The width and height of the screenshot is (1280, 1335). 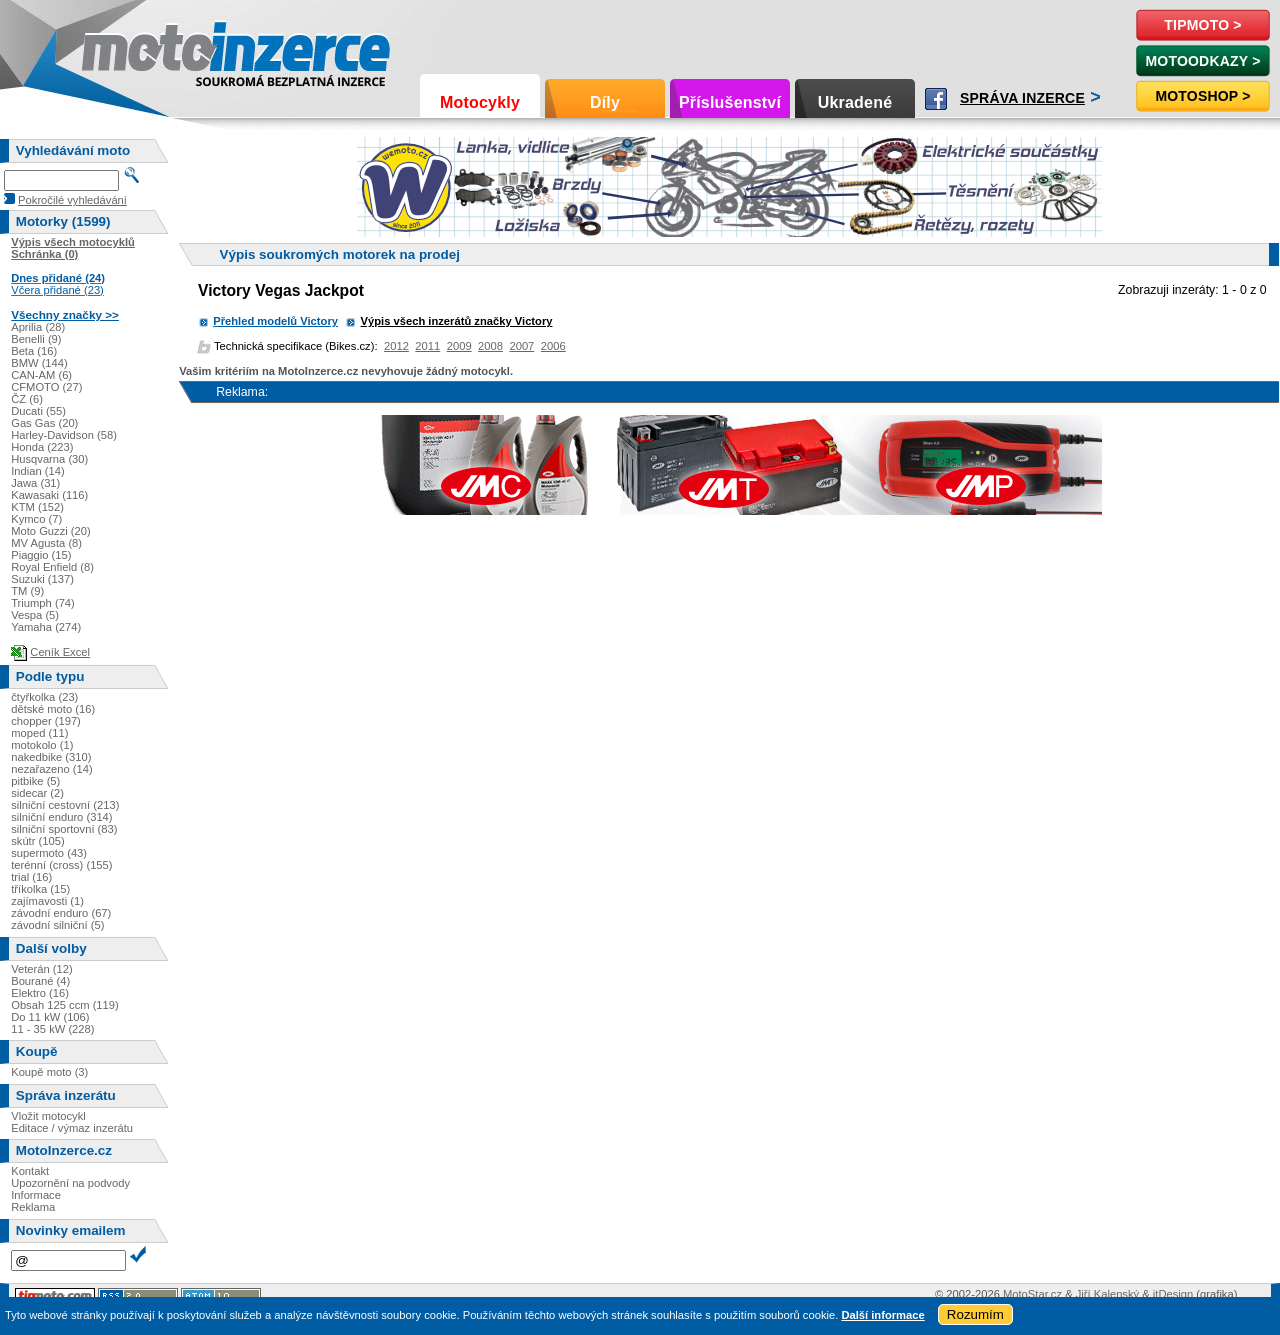 What do you see at coordinates (1022, 98) in the screenshot?
I see `Správa inzerce` at bounding box center [1022, 98].